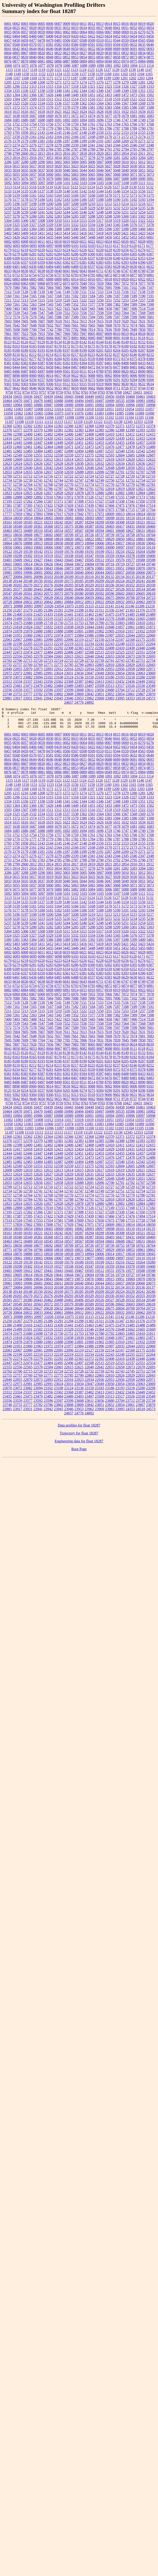 The image size is (158, 2576). What do you see at coordinates (91, 124) in the screenshot?
I see `1761` at bounding box center [91, 124].